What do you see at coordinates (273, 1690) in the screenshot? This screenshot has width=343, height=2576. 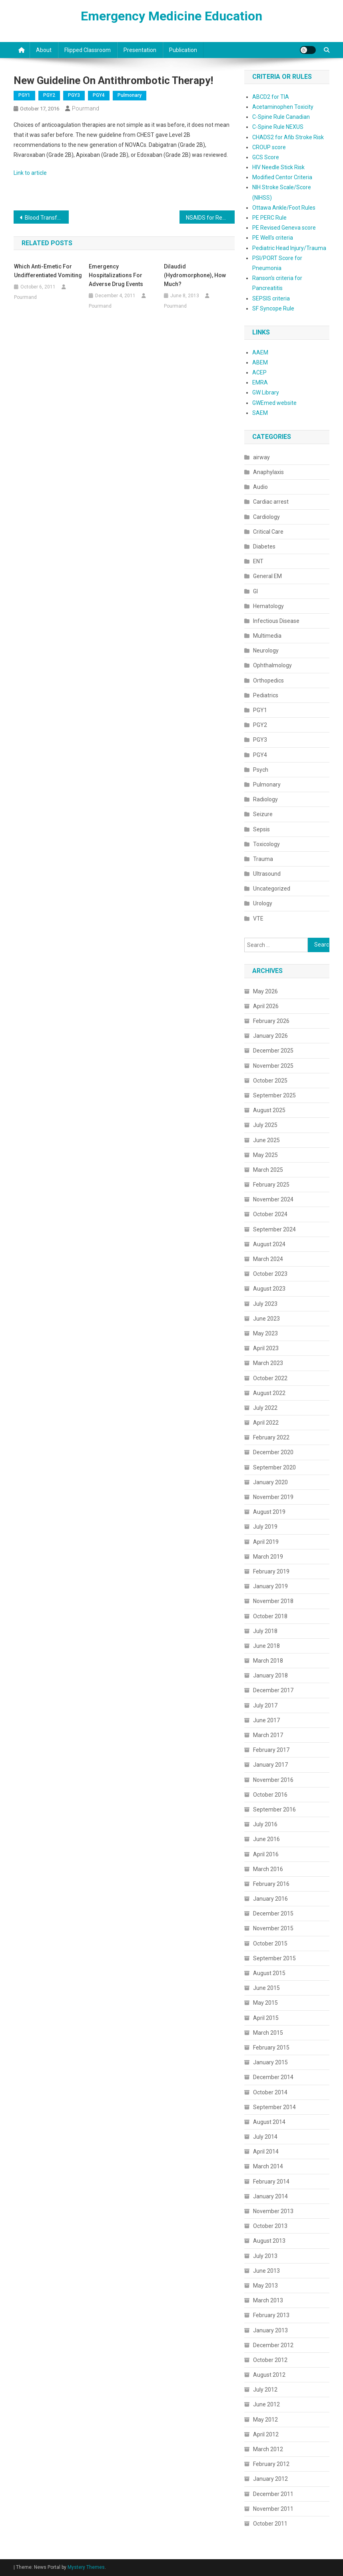 I see `December 2017` at bounding box center [273, 1690].